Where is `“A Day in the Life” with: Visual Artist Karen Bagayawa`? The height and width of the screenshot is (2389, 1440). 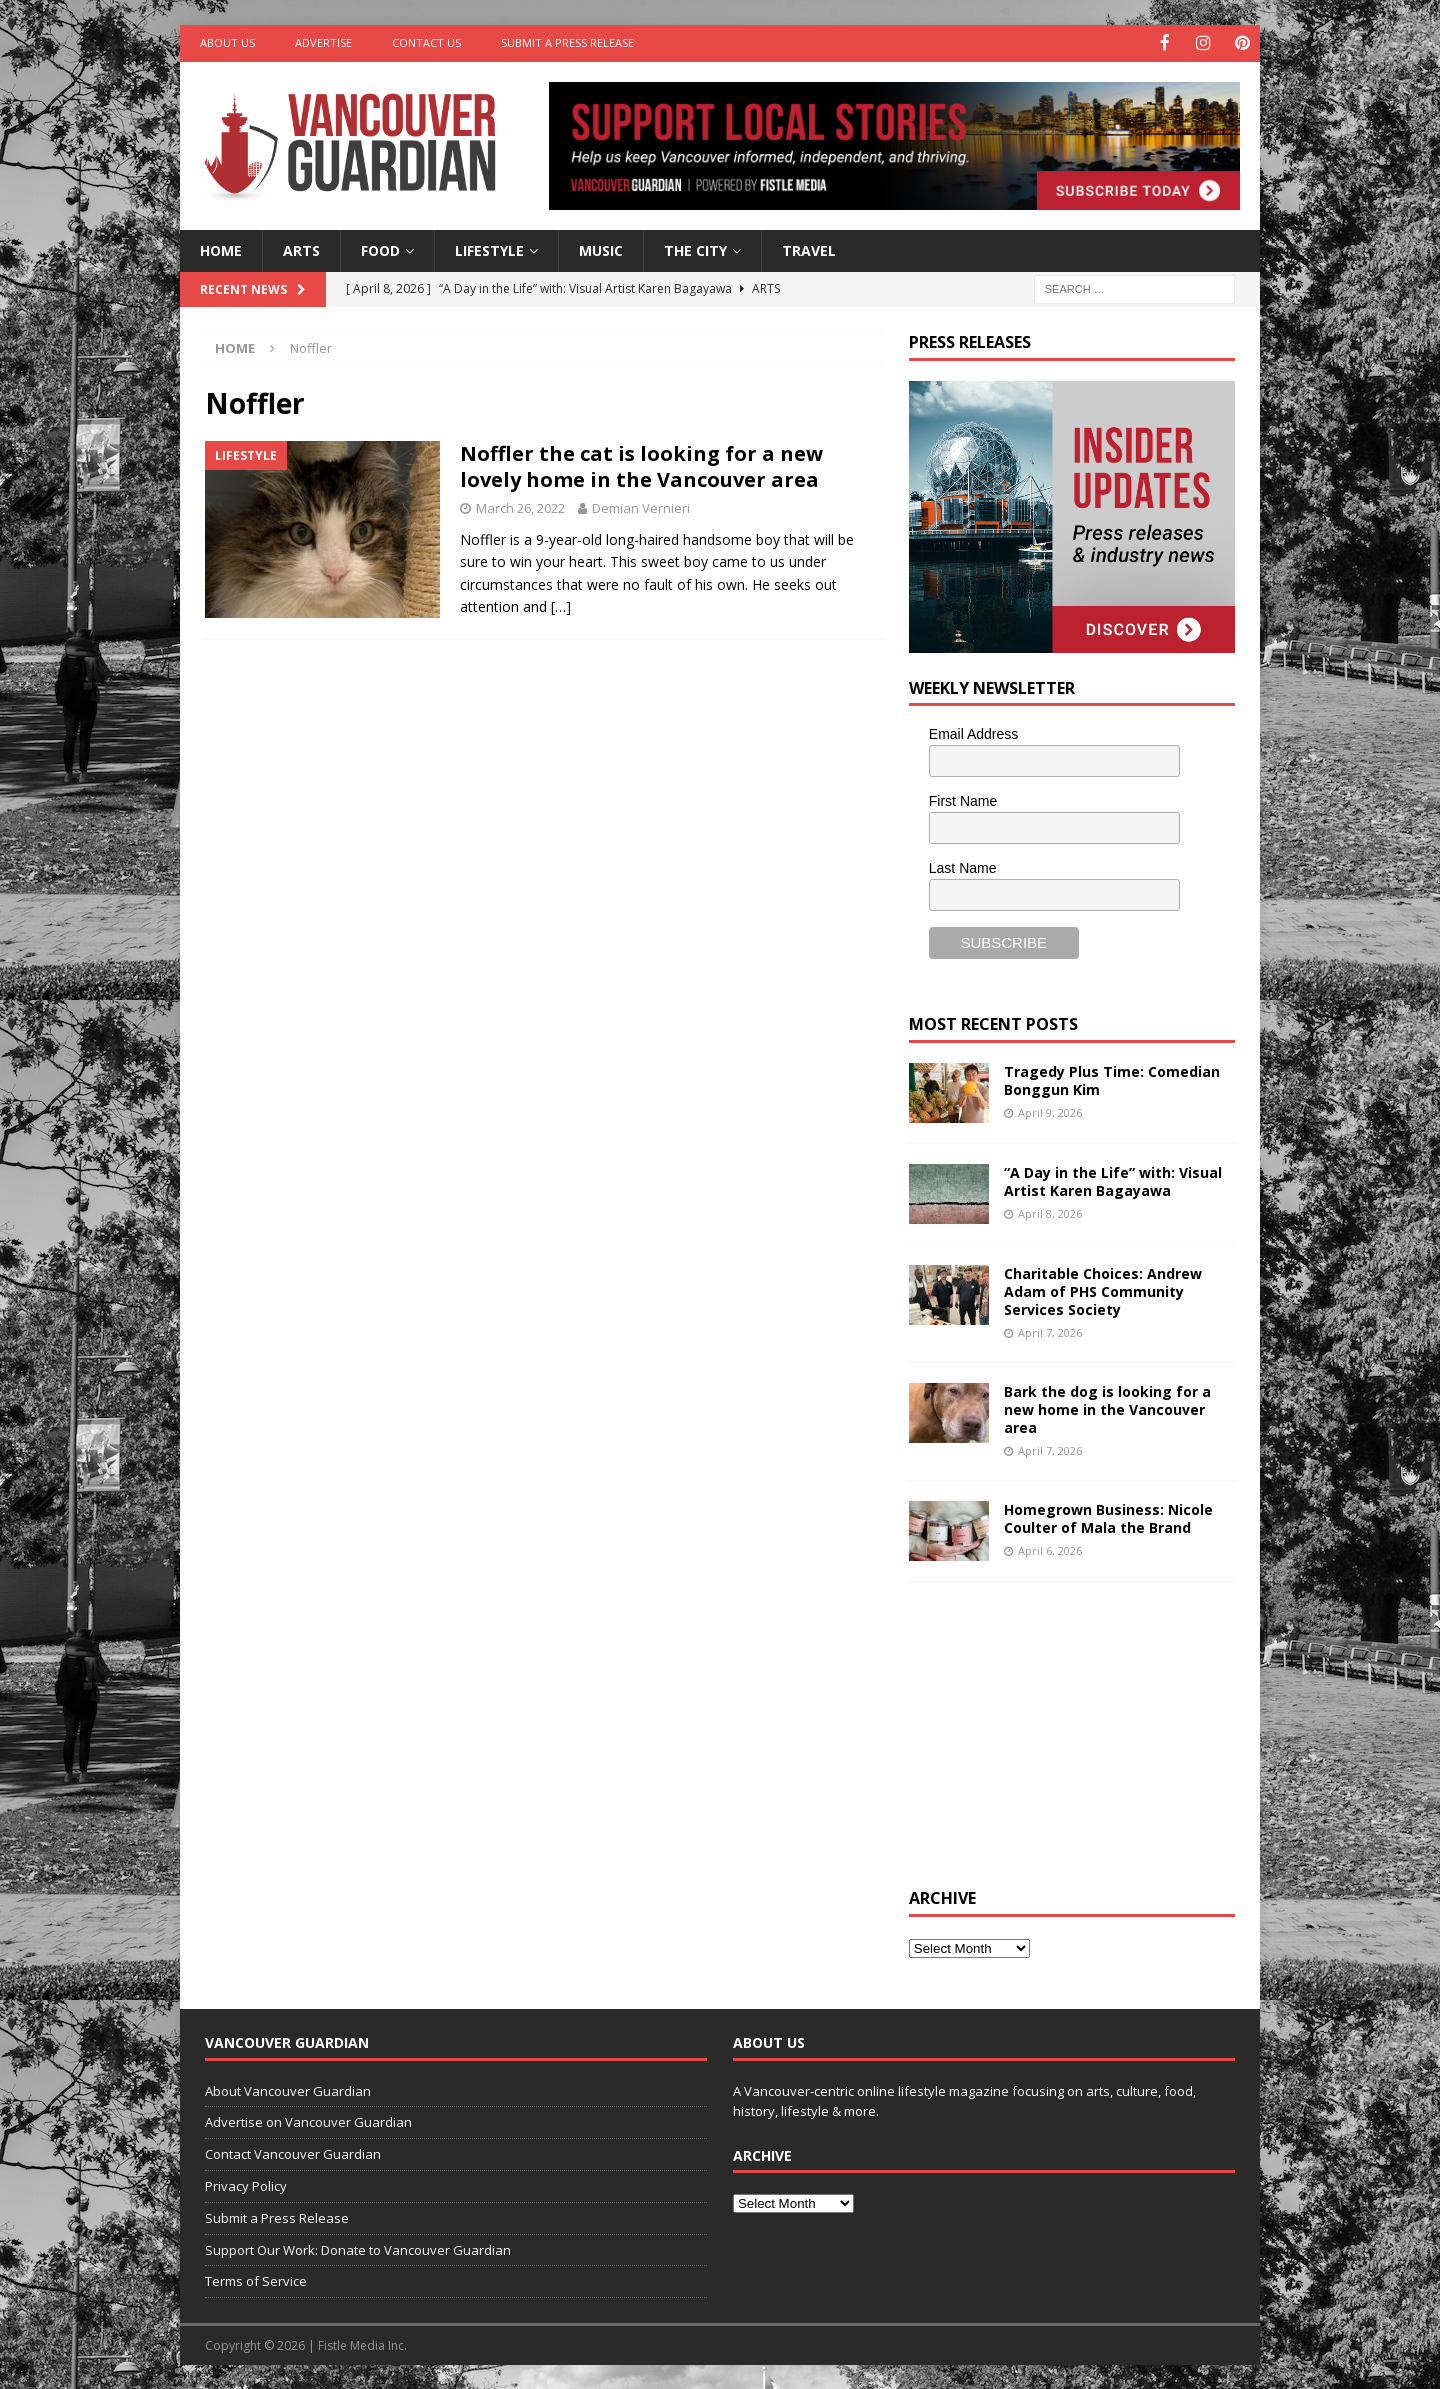 “A Day in the Life” with: Visual Artist Karen Bagayawa is located at coordinates (1113, 1179).